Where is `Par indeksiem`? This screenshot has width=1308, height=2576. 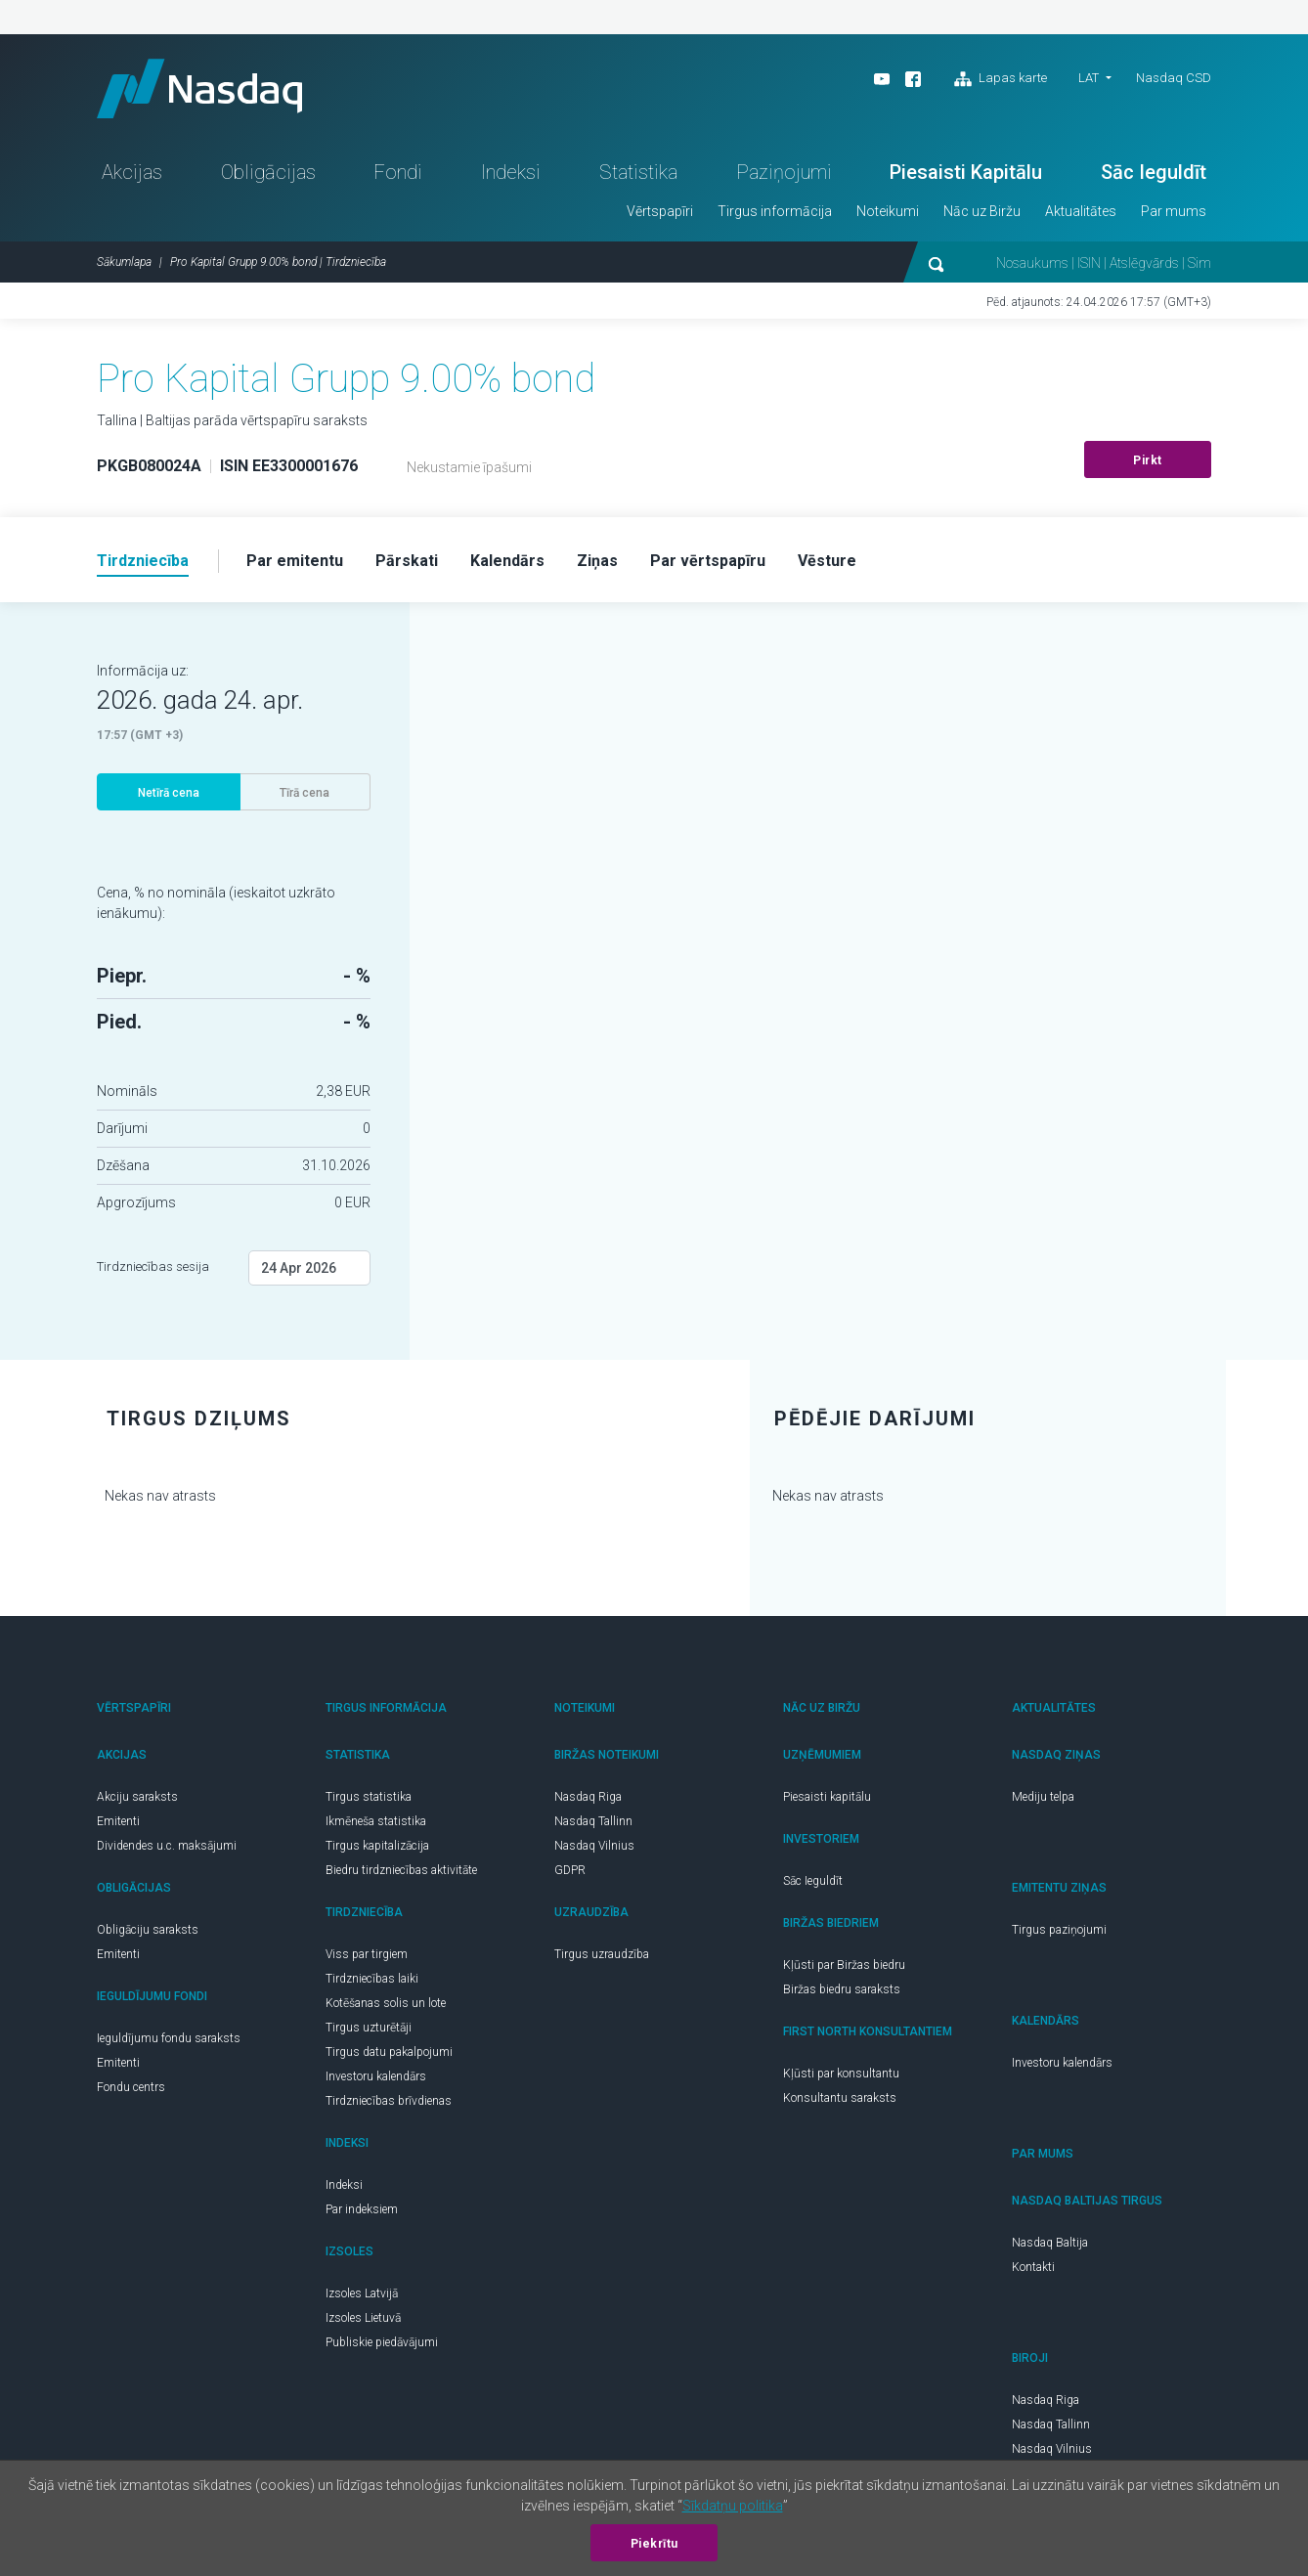
Par indeksiem is located at coordinates (362, 2209).